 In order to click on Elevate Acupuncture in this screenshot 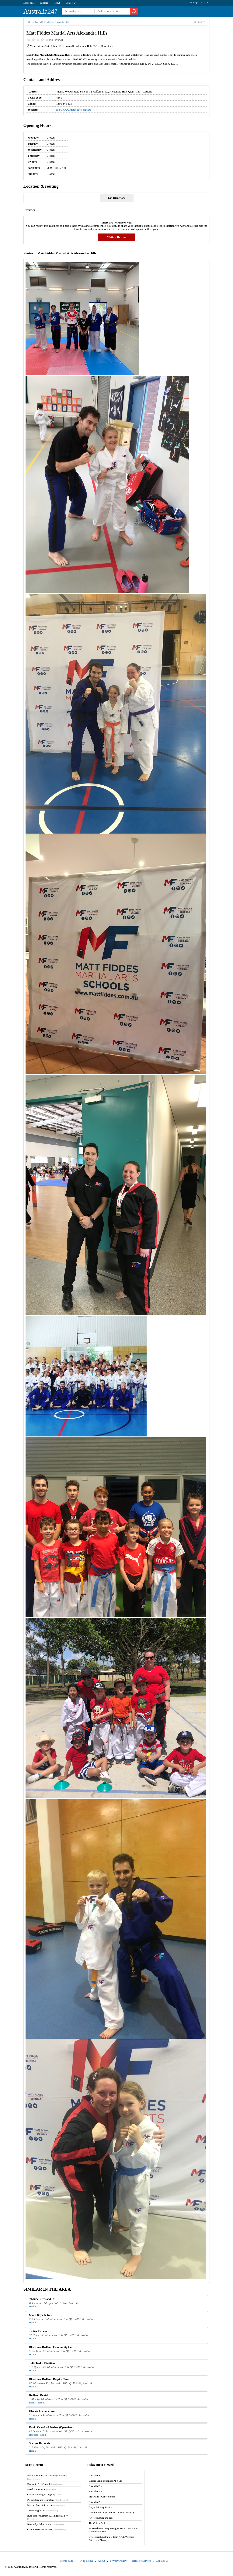, I will do `click(41, 2411)`.